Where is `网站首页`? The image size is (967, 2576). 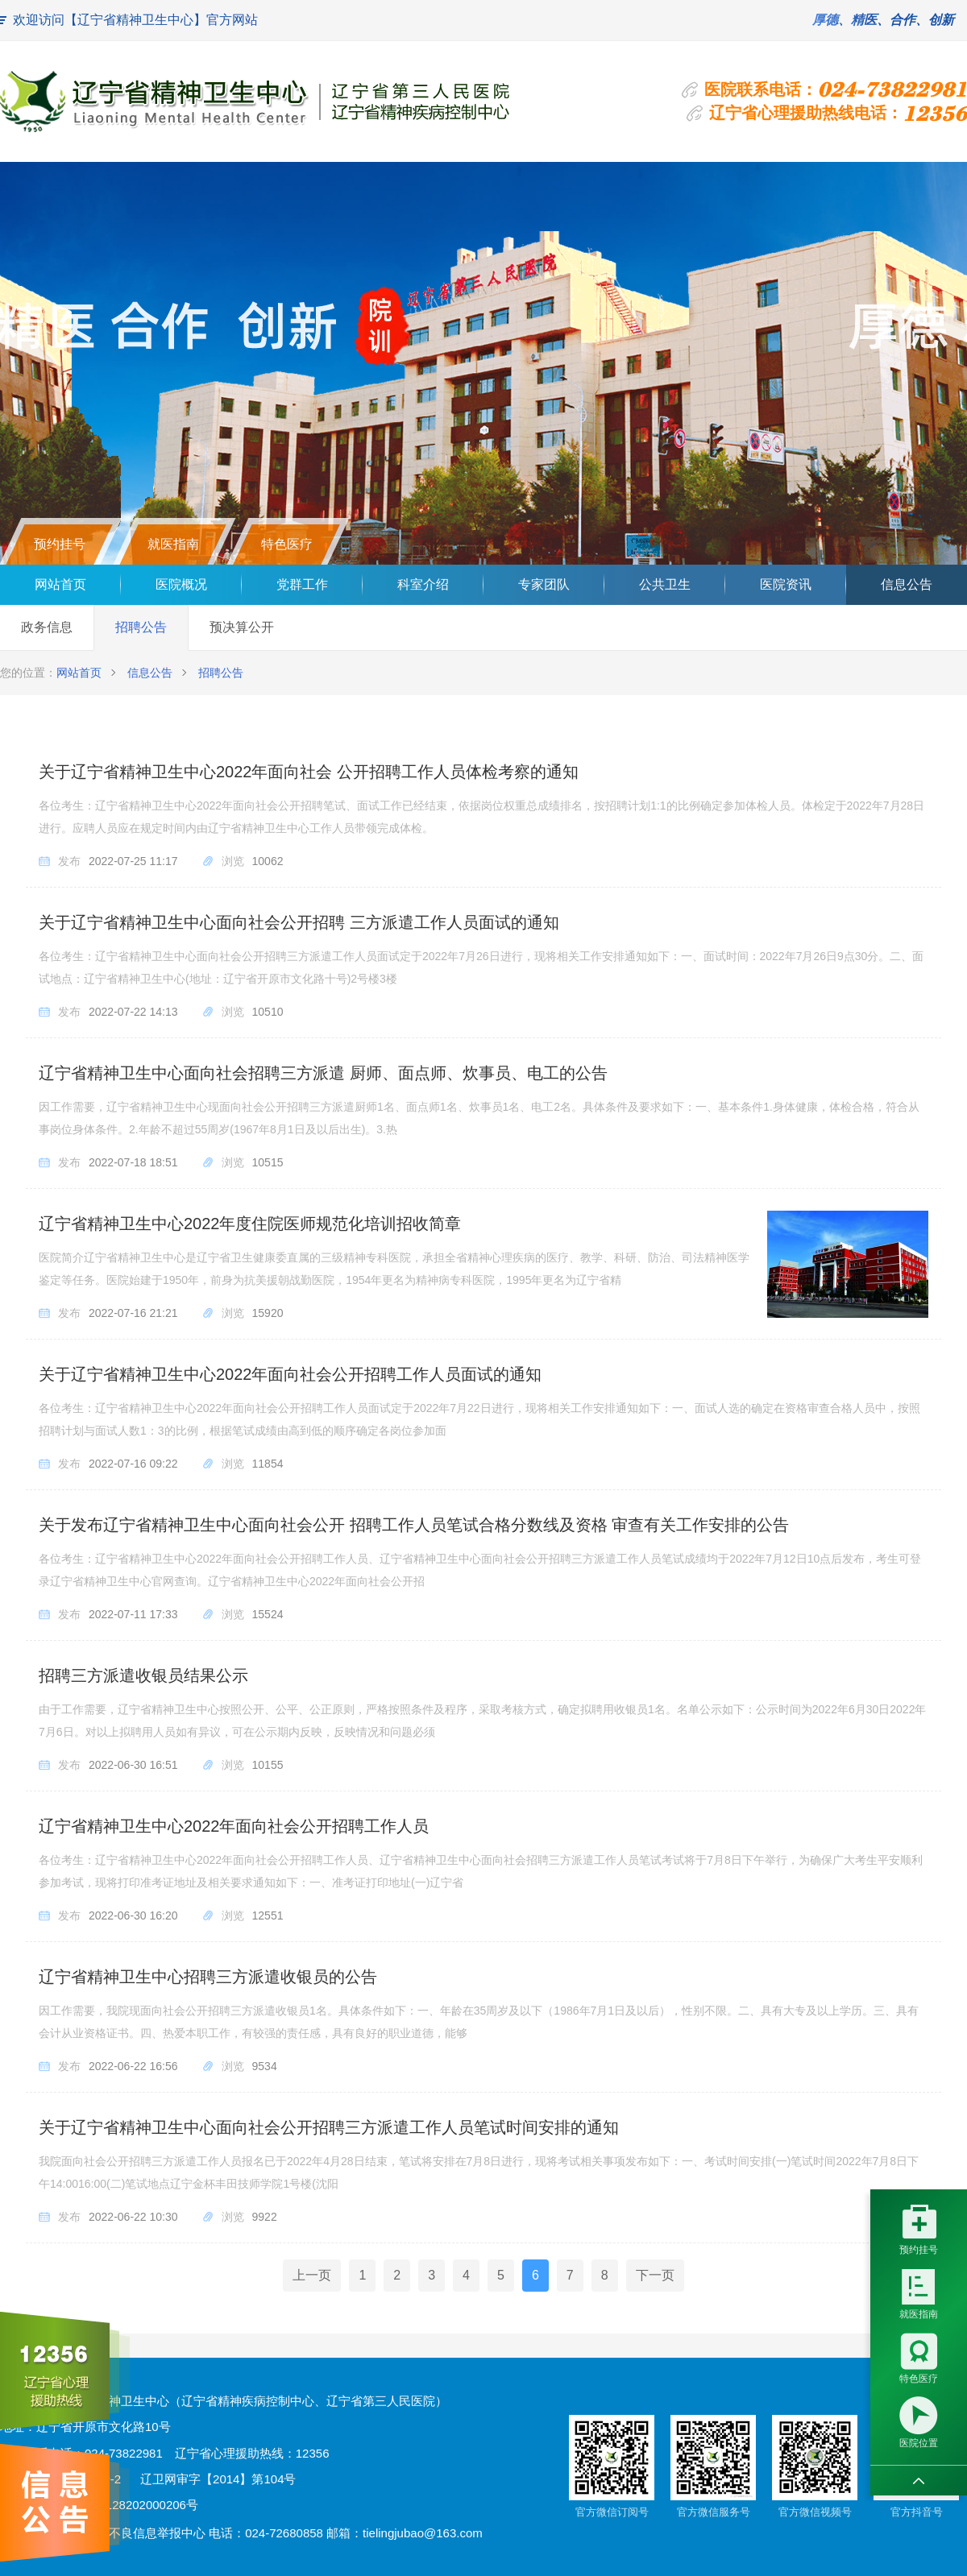 网站首页 is located at coordinates (60, 584).